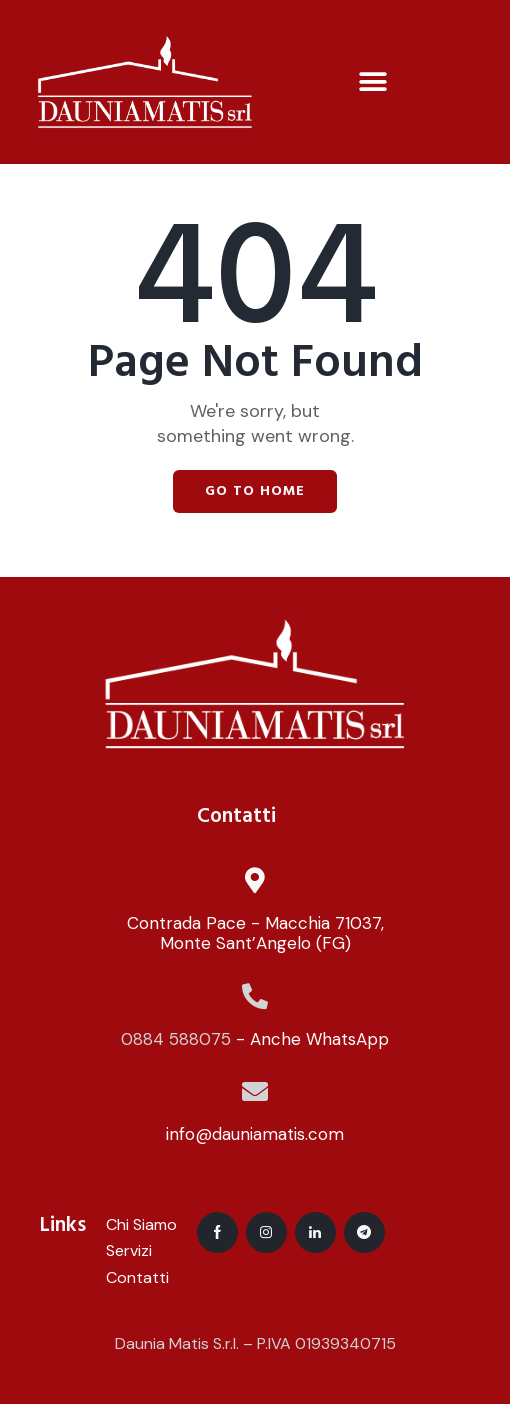 Image resolution: width=510 pixels, height=1404 pixels. Describe the element at coordinates (137, 1277) in the screenshot. I see `Contatti` at that location.